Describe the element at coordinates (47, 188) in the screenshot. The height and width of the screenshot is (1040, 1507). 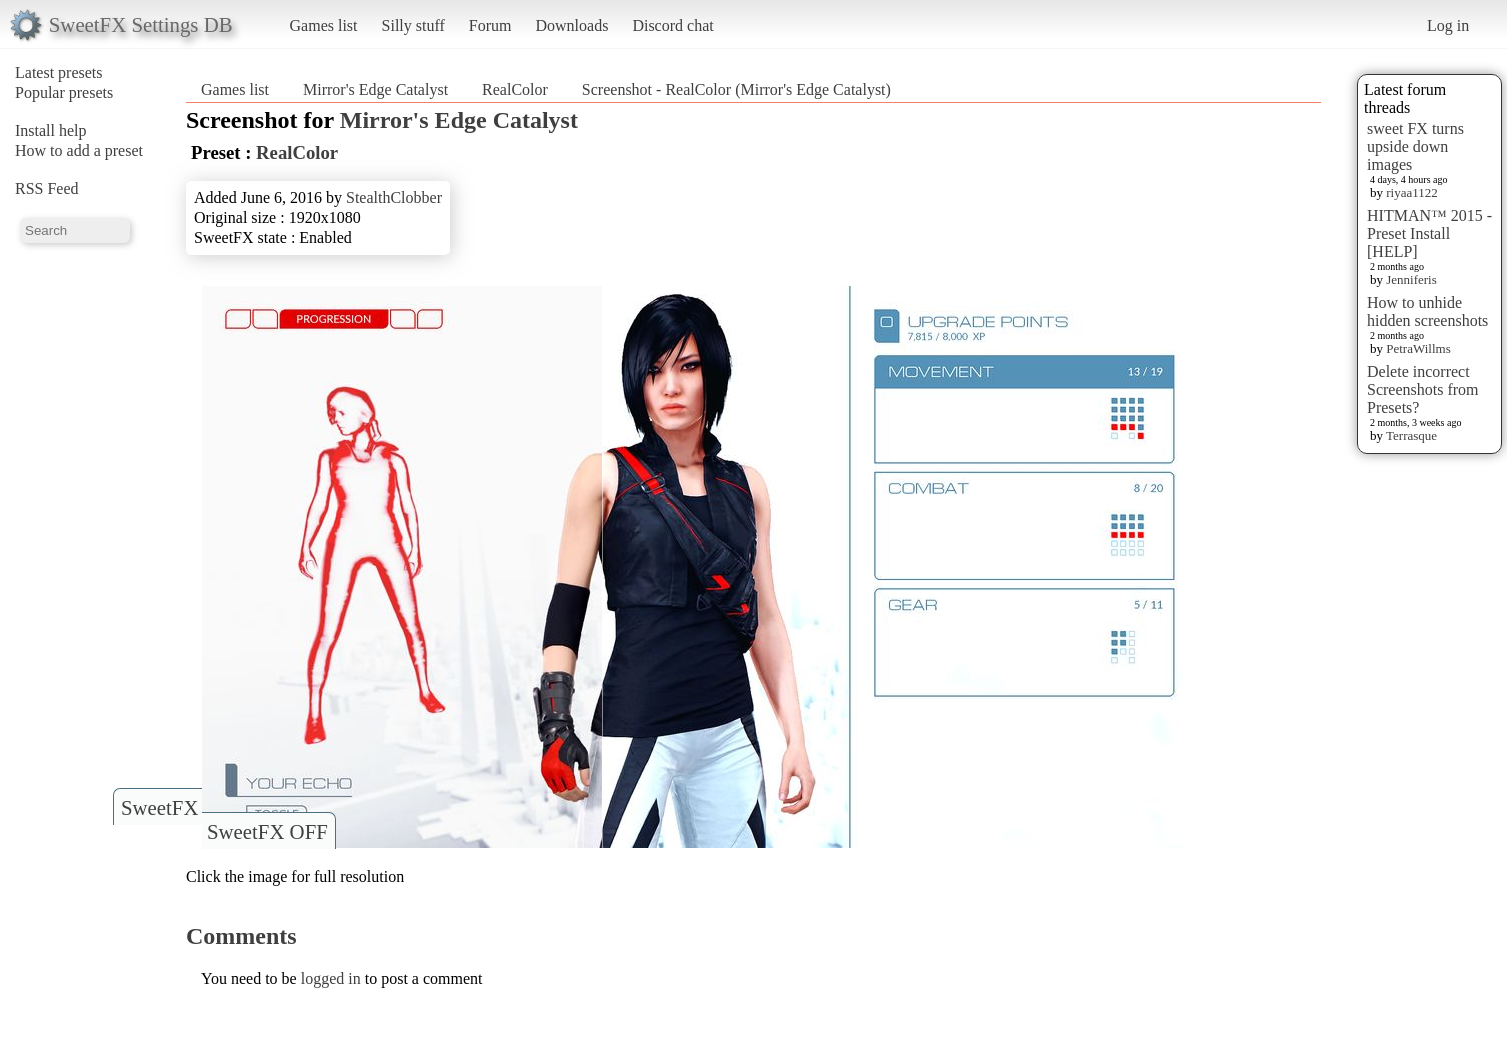
I see `RSS Feed` at that location.